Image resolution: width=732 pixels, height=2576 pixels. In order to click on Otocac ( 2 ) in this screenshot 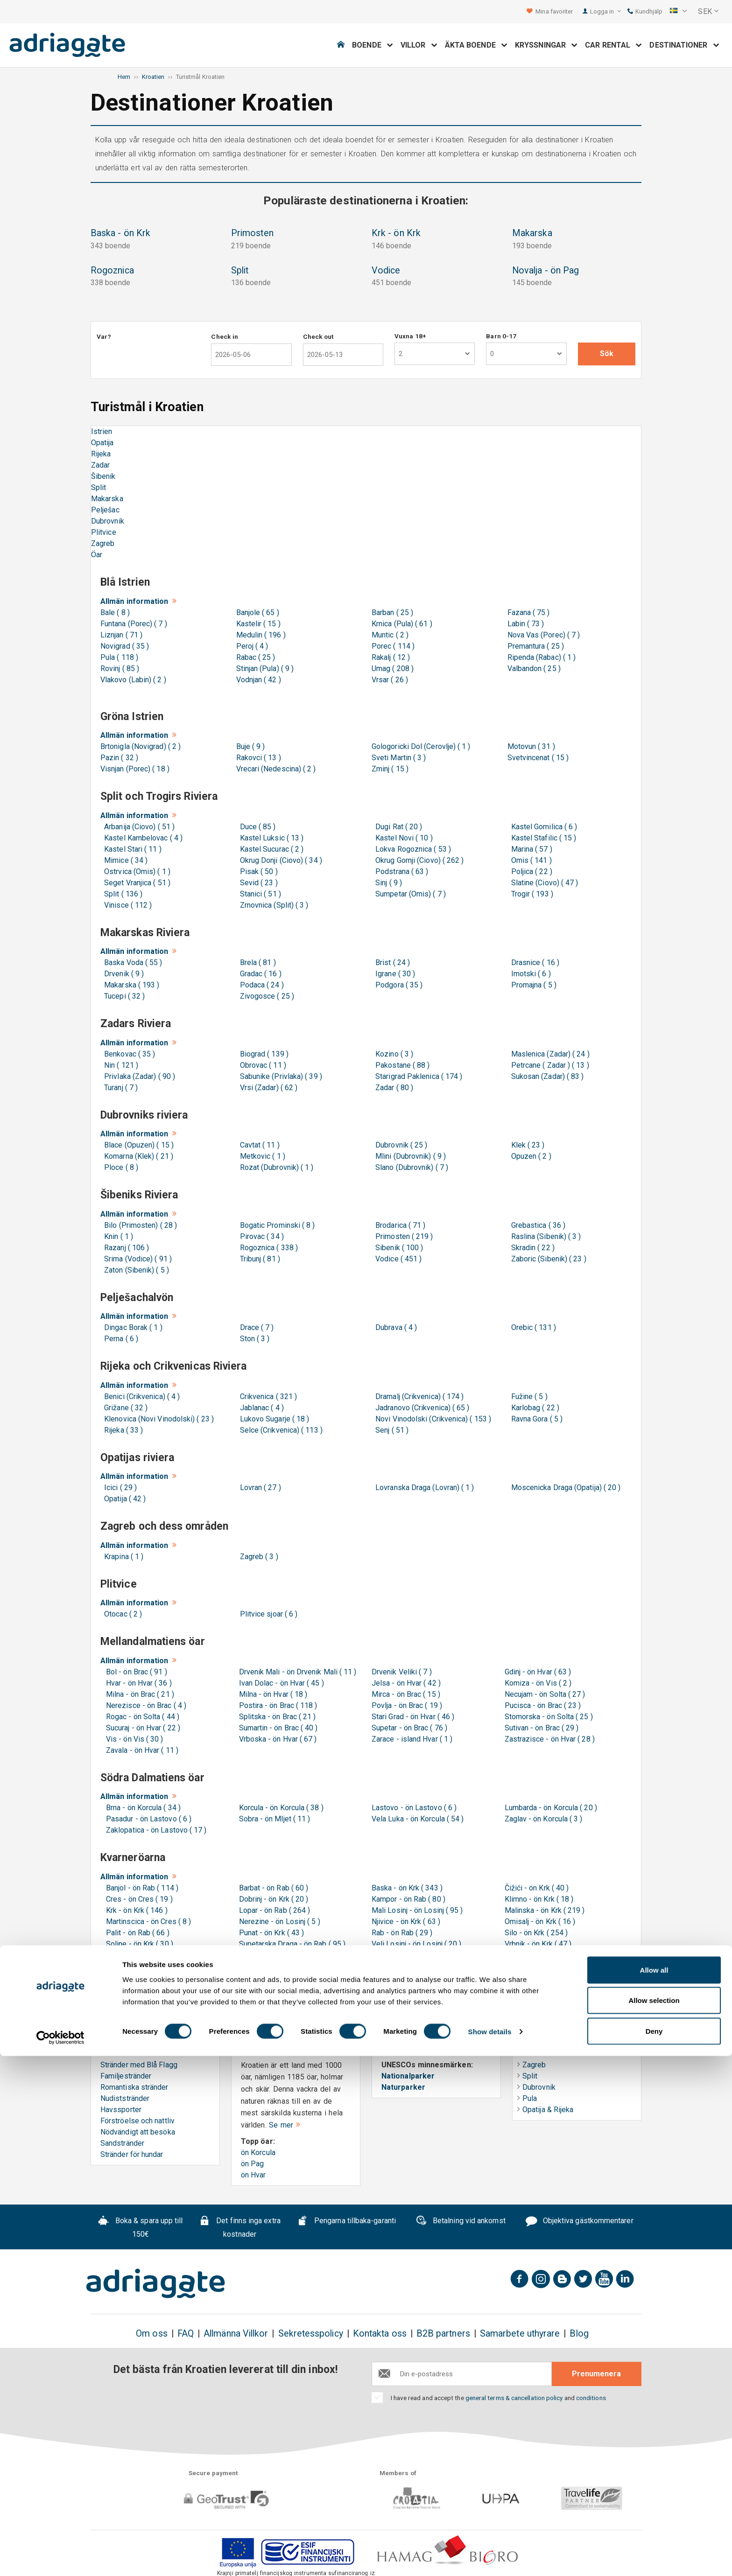, I will do `click(121, 1614)`.